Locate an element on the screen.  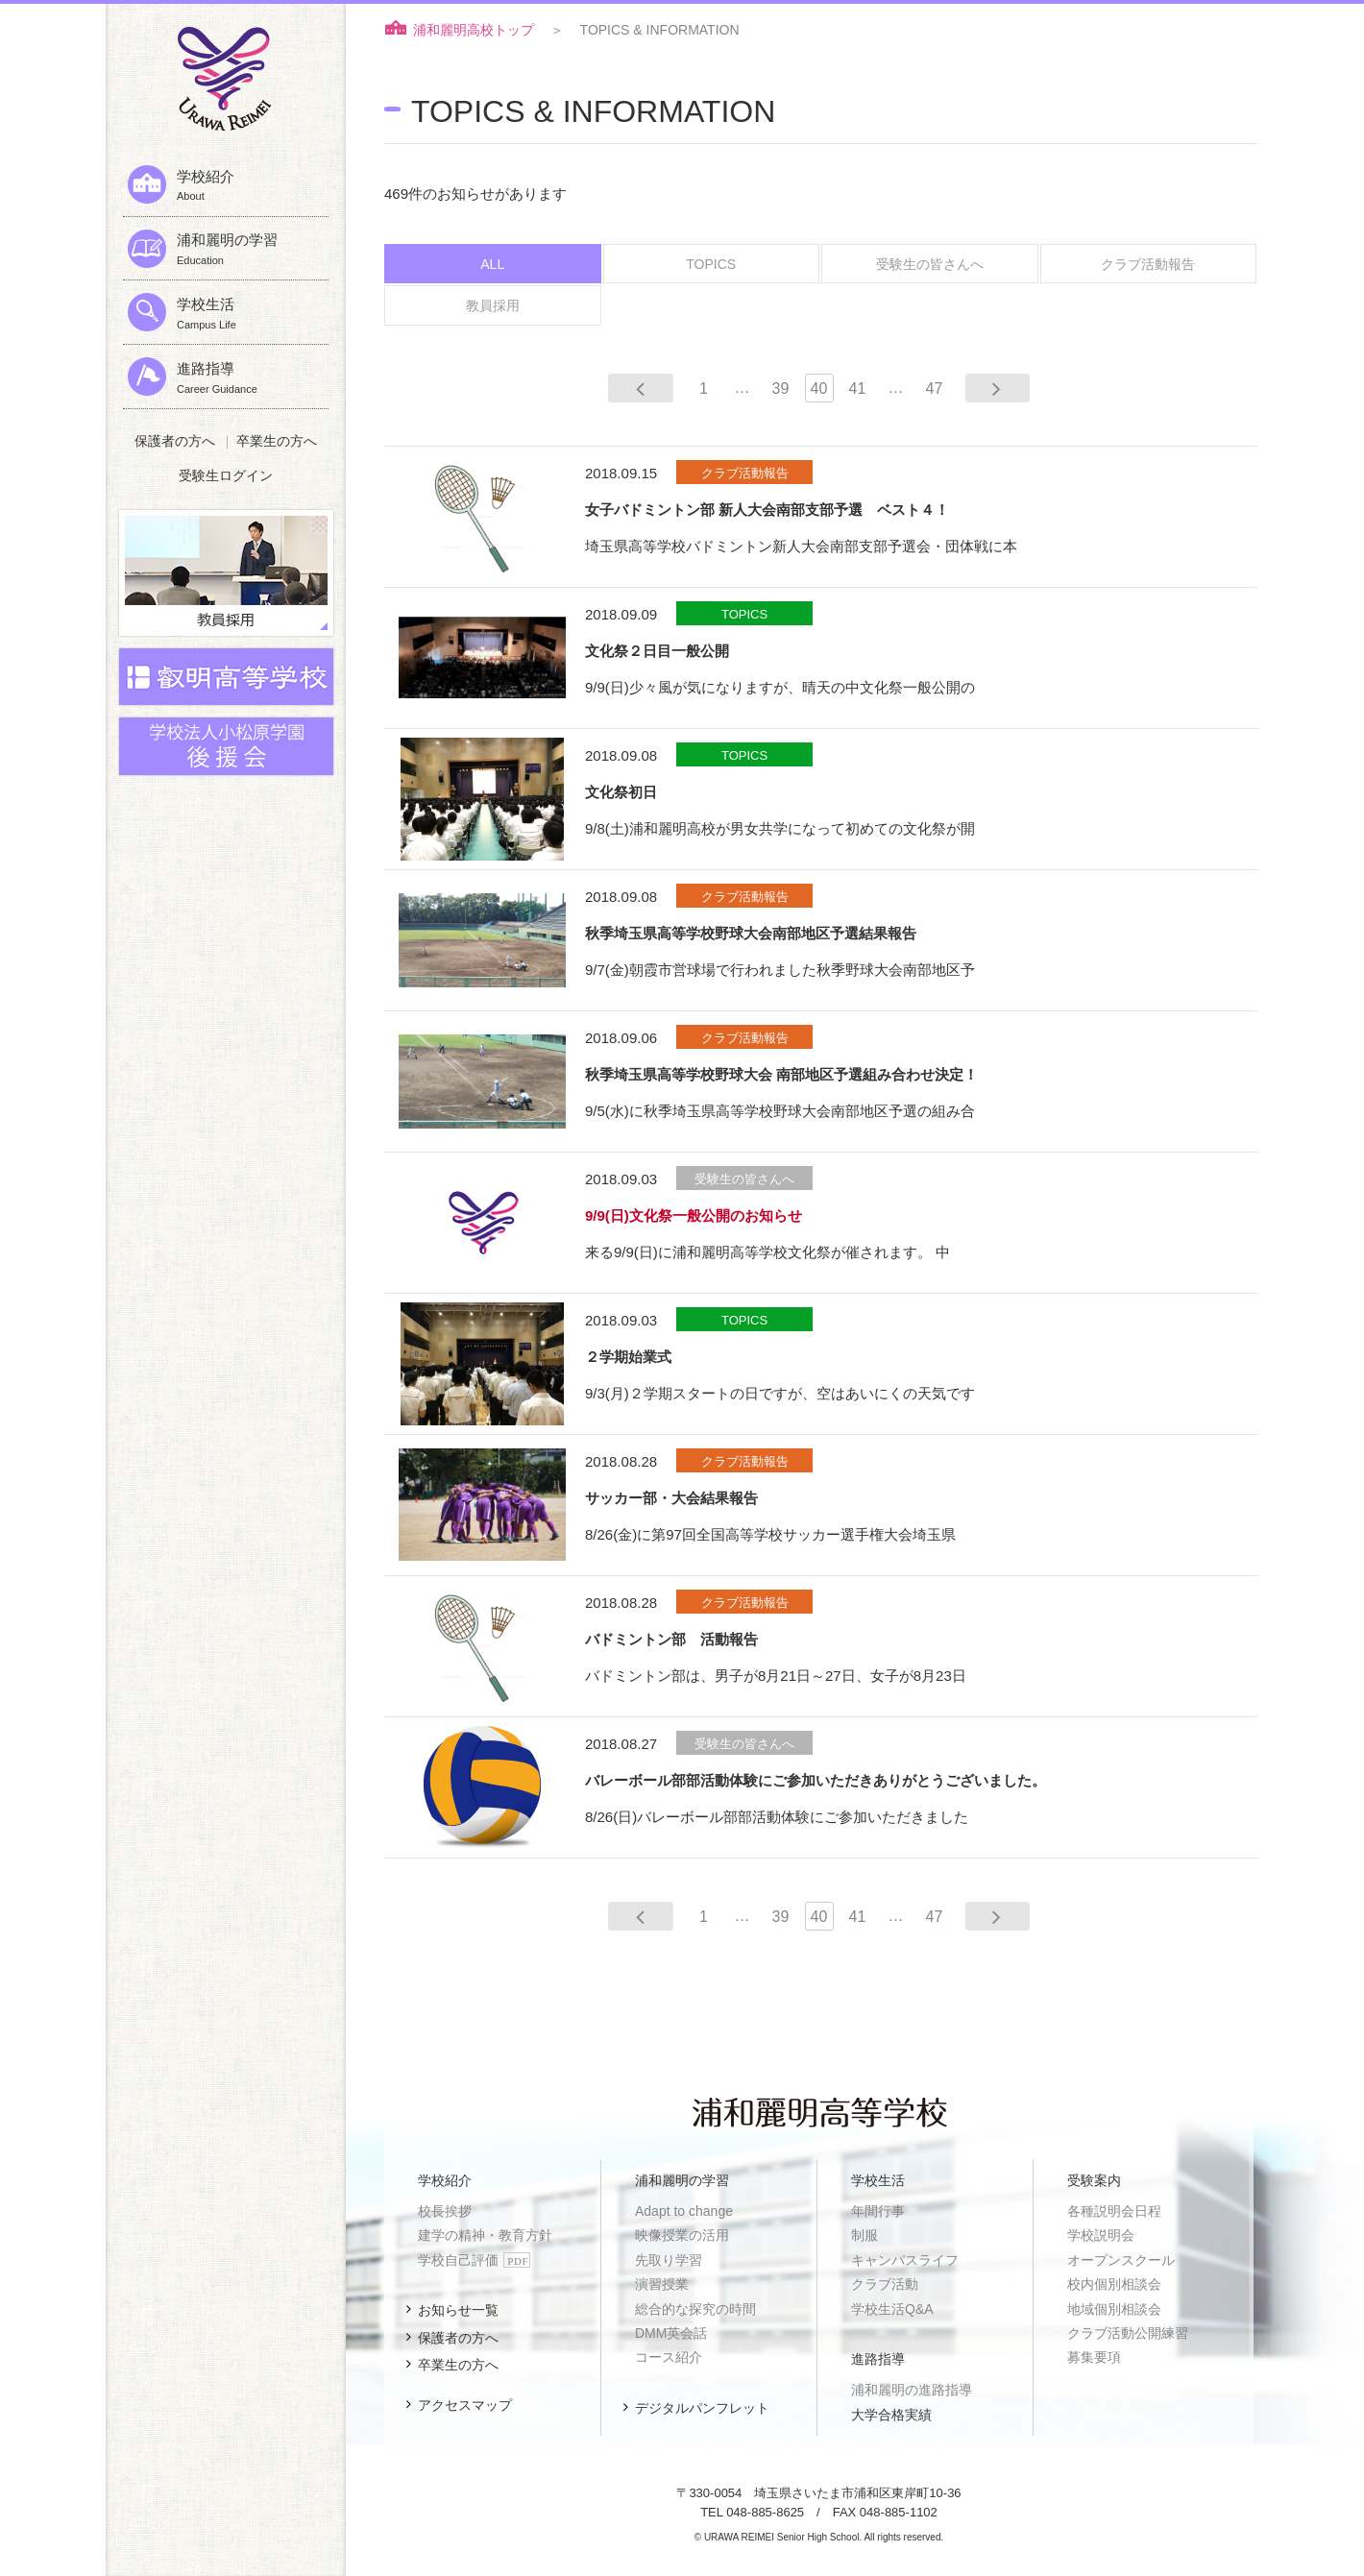
浦和麗明高校トップ is located at coordinates (473, 29).